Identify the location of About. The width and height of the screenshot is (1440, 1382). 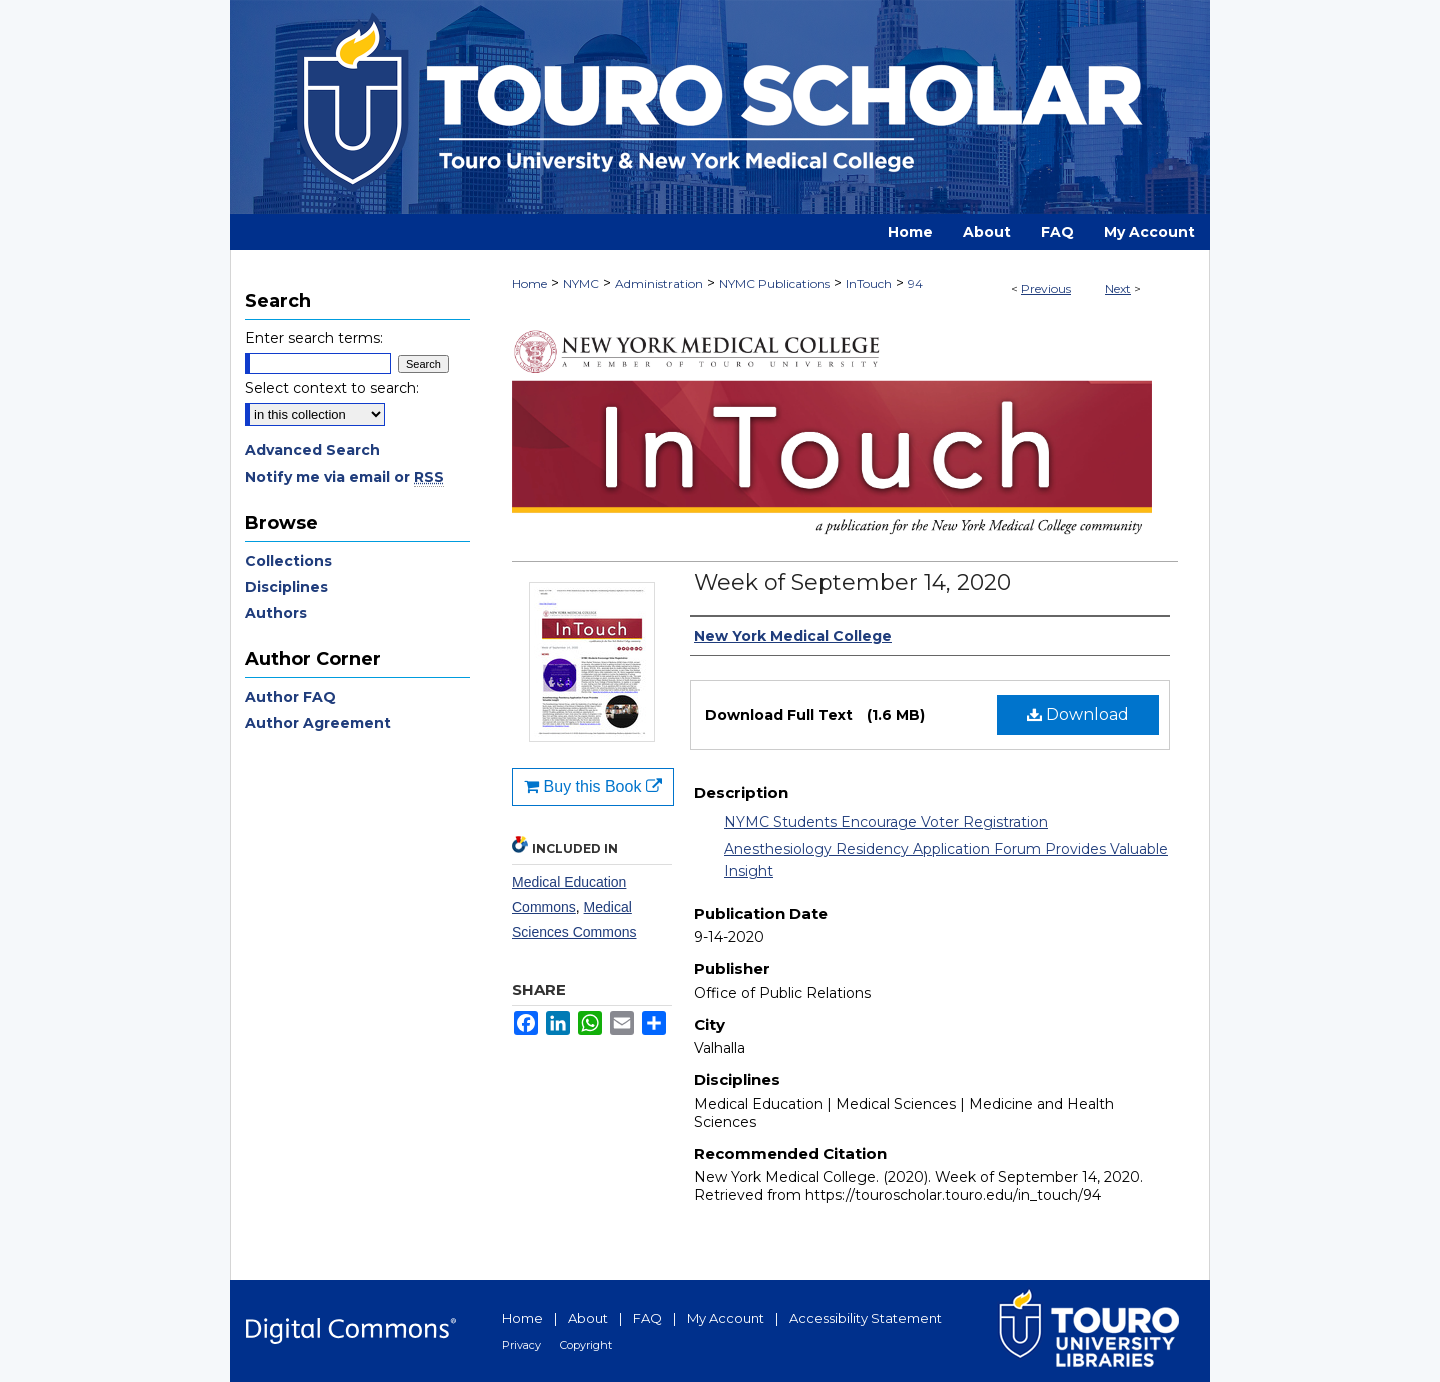
(588, 1318).